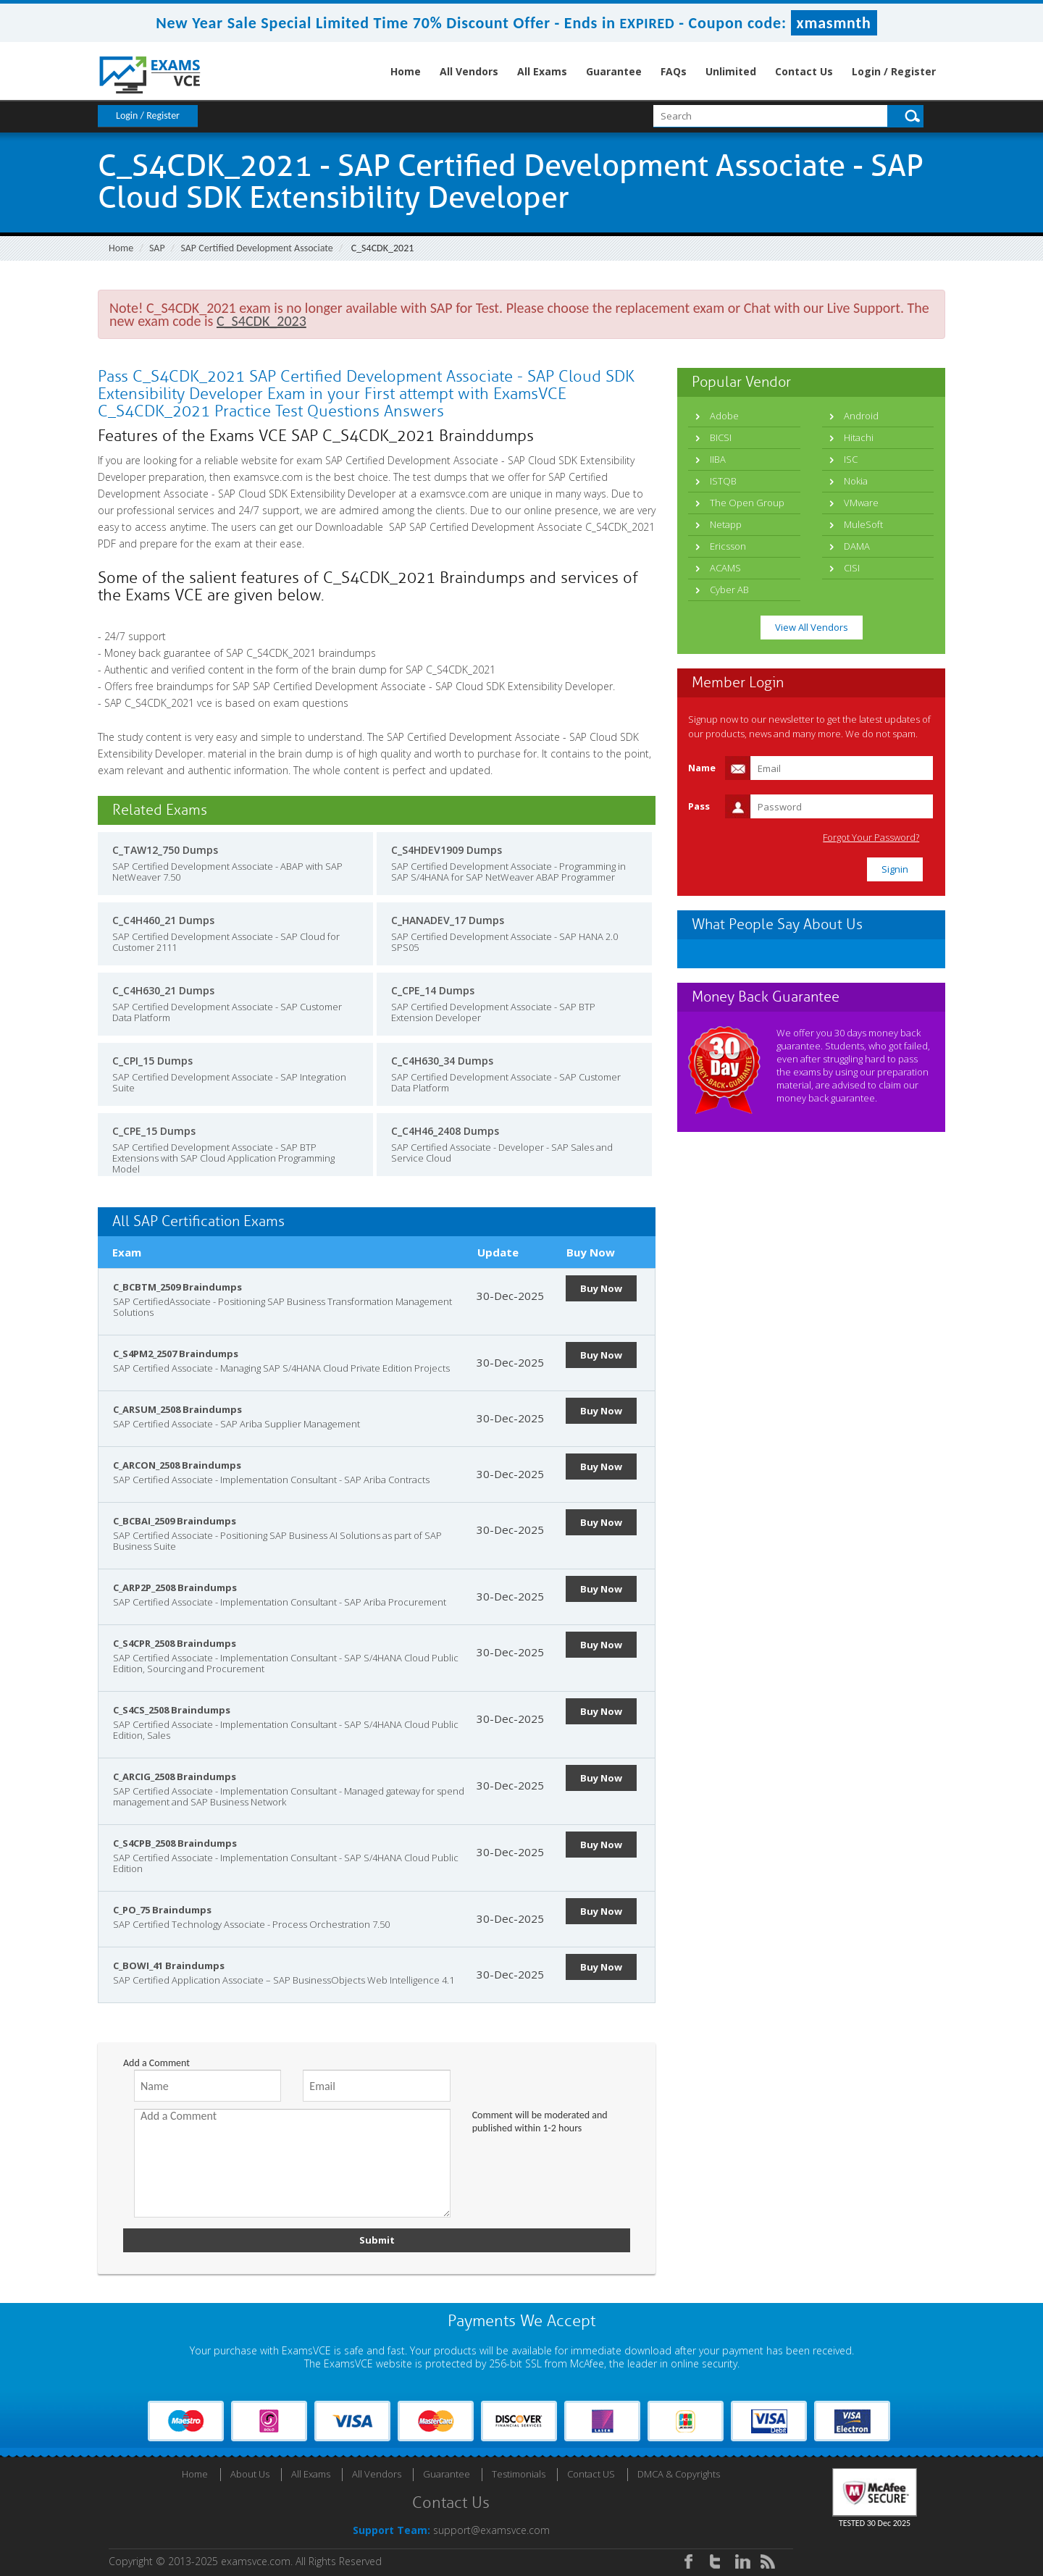 The width and height of the screenshot is (1043, 2576). I want to click on ISC, so click(851, 459).